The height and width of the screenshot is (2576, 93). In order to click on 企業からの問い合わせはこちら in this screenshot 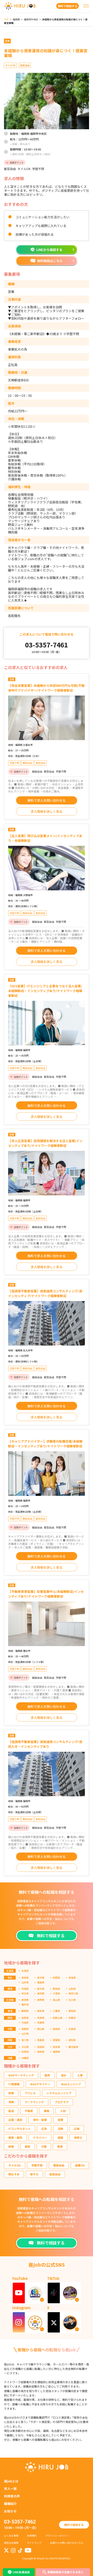, I will do `click(66, 2542)`.